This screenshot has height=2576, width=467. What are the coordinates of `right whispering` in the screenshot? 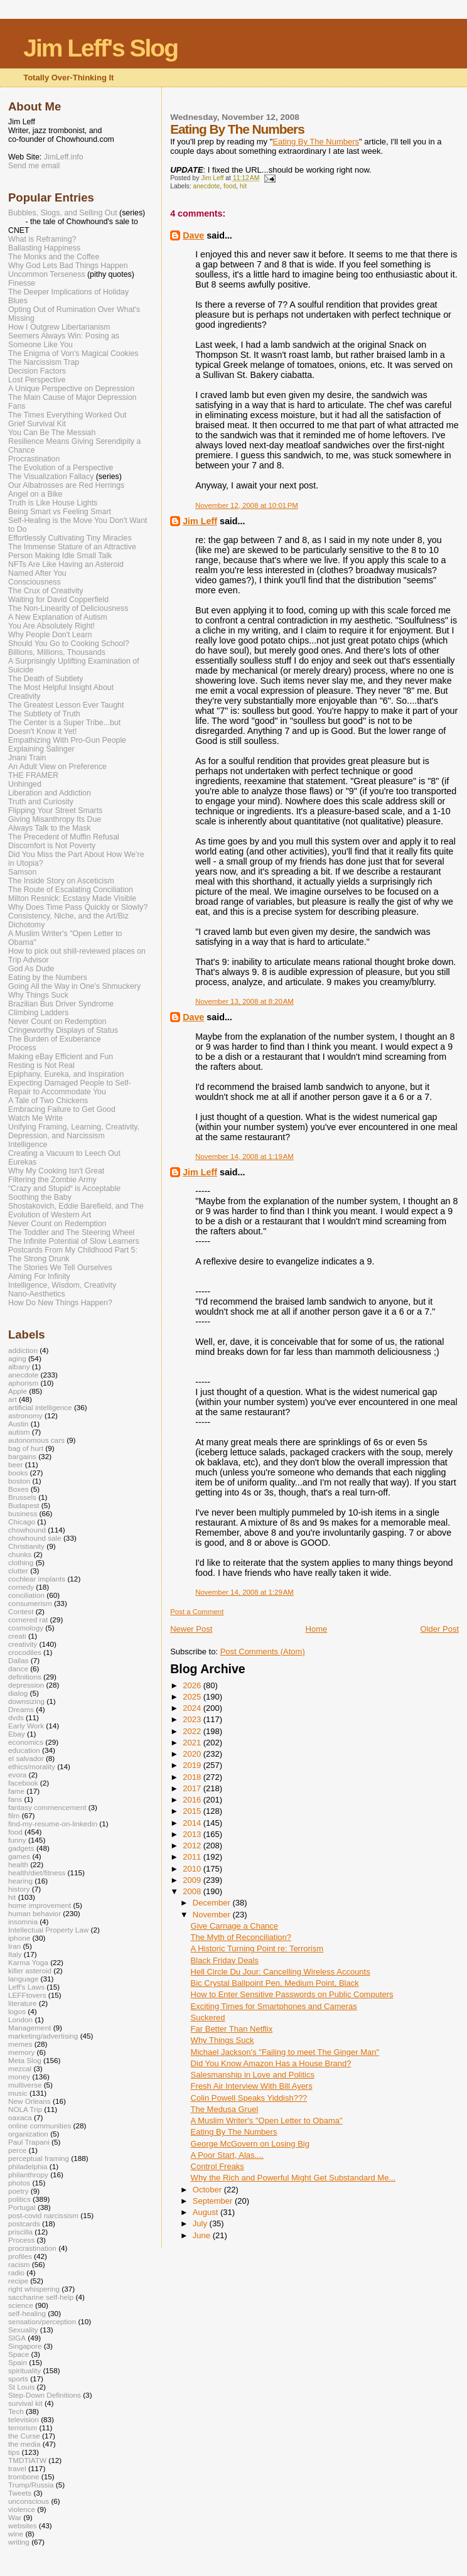 It's located at (34, 2289).